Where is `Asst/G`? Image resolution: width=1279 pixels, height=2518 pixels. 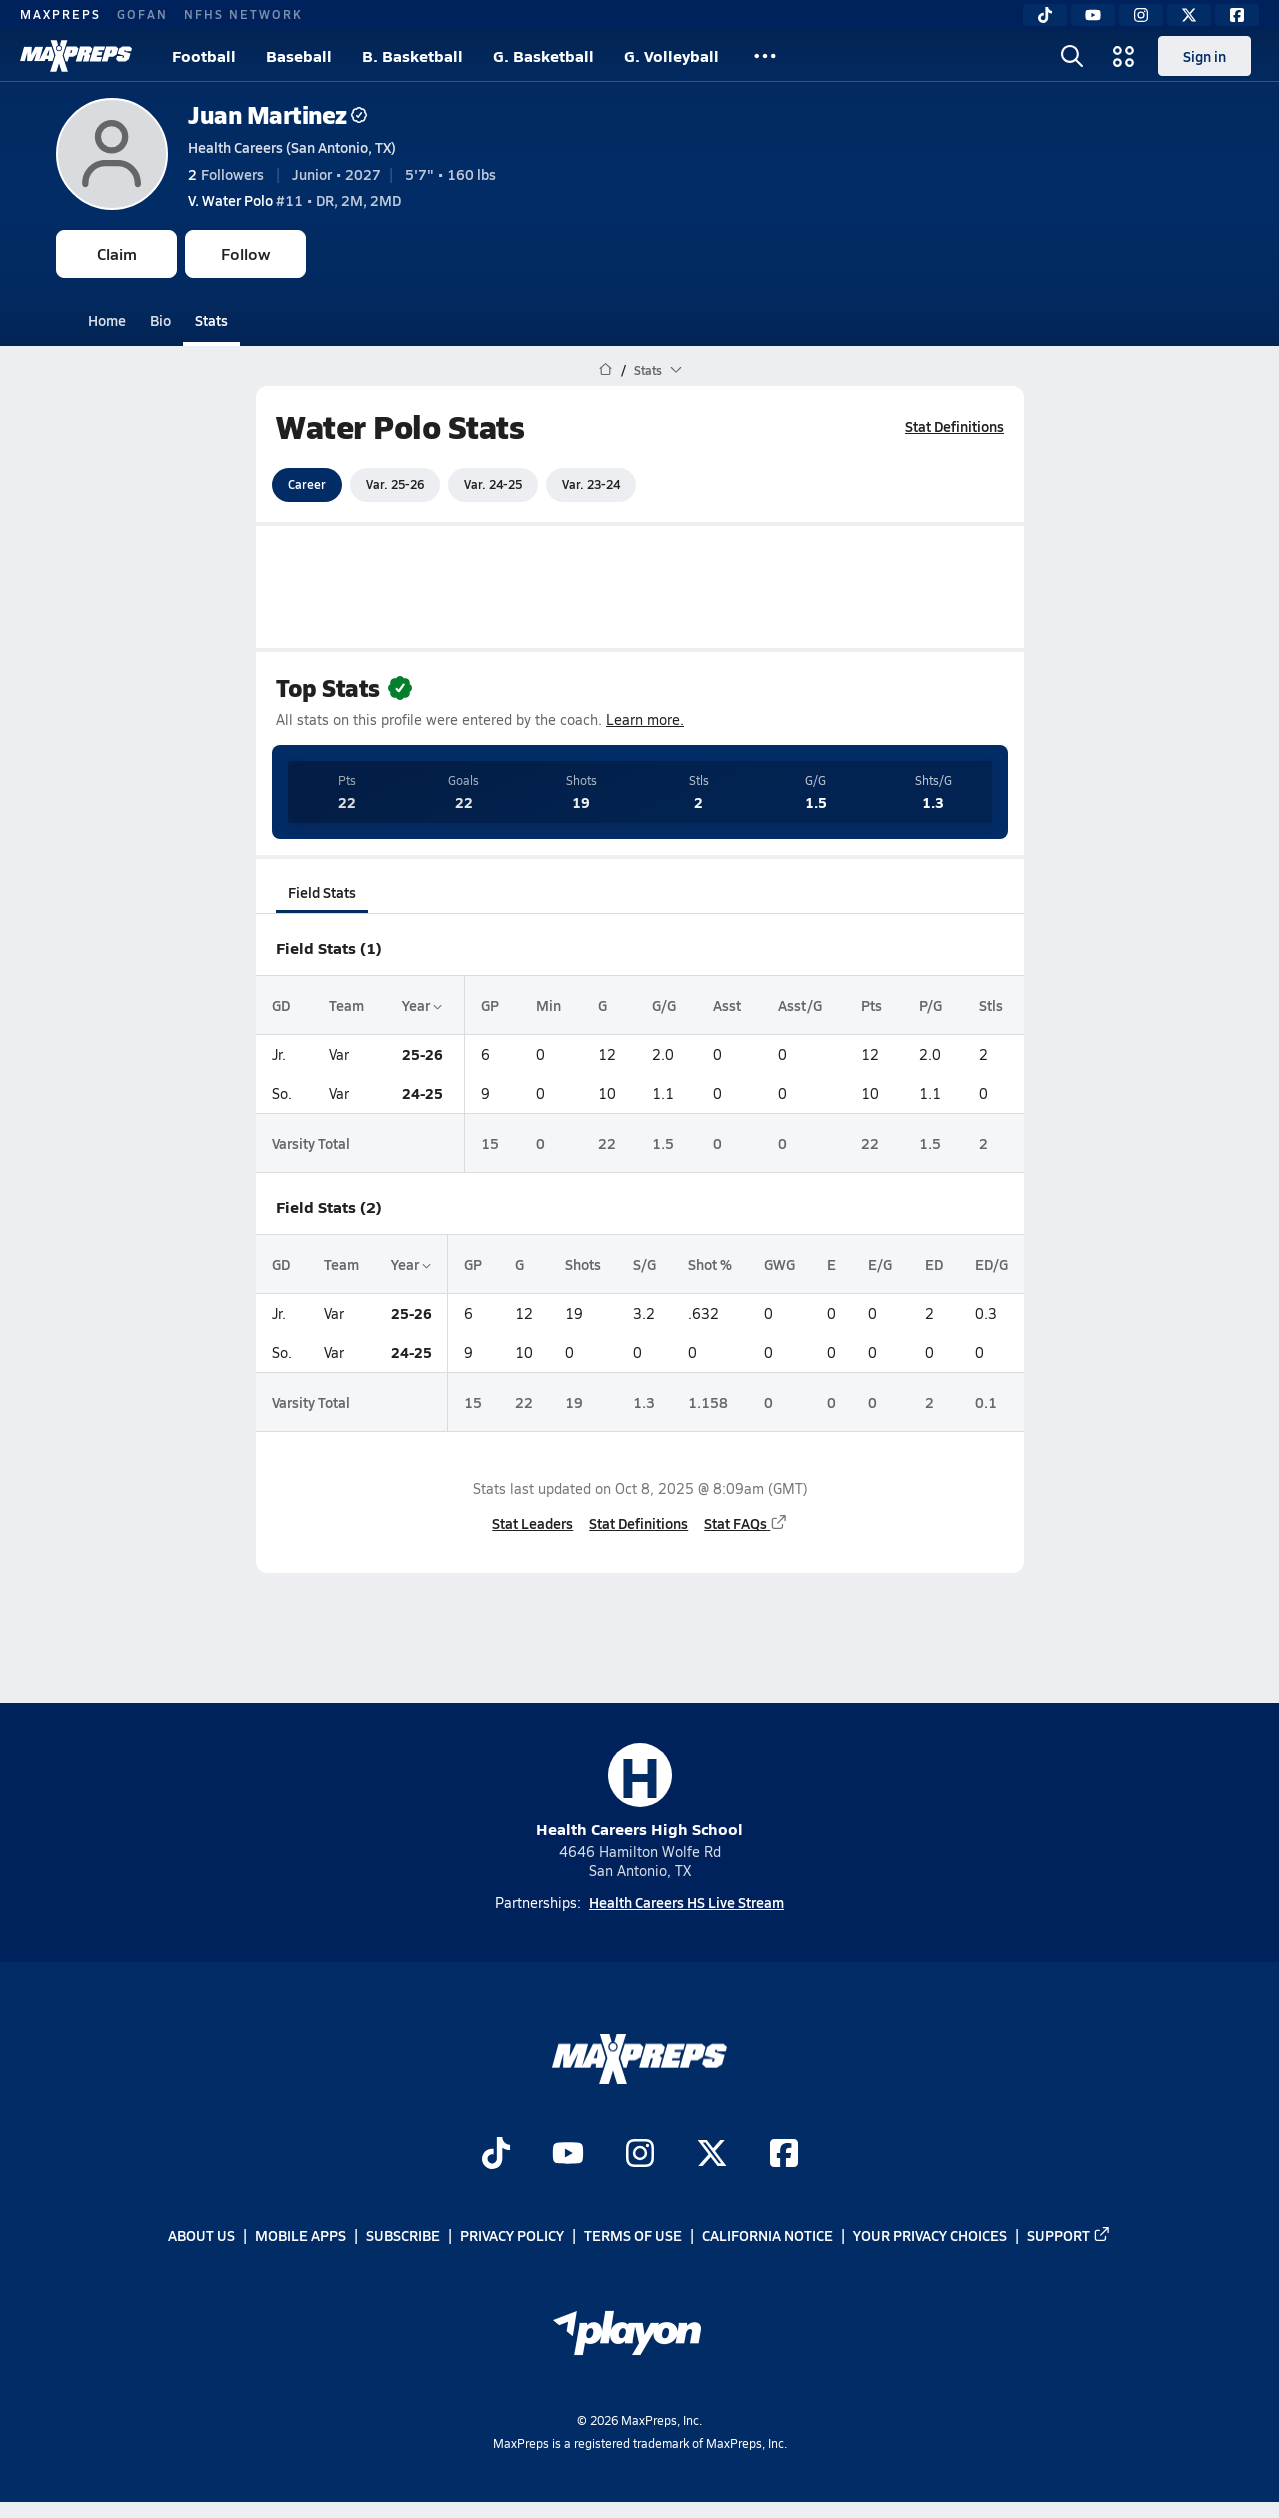 Asst/G is located at coordinates (800, 1005).